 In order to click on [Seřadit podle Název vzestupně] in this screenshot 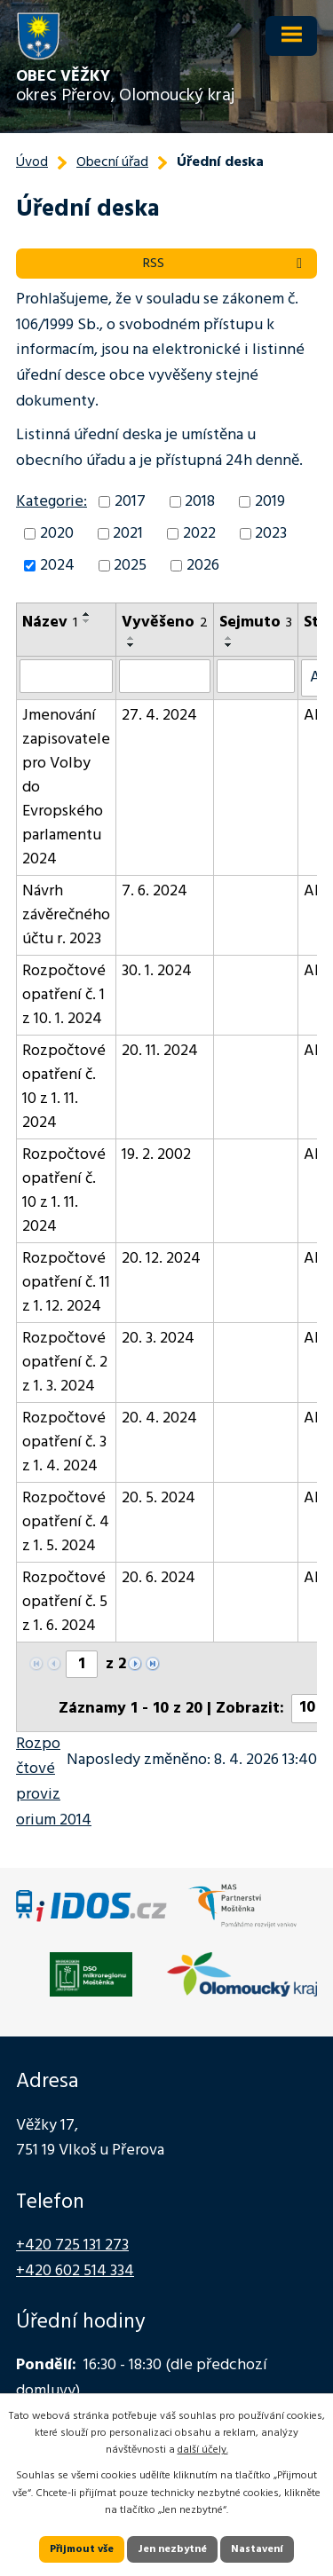, I will do `click(87, 614)`.